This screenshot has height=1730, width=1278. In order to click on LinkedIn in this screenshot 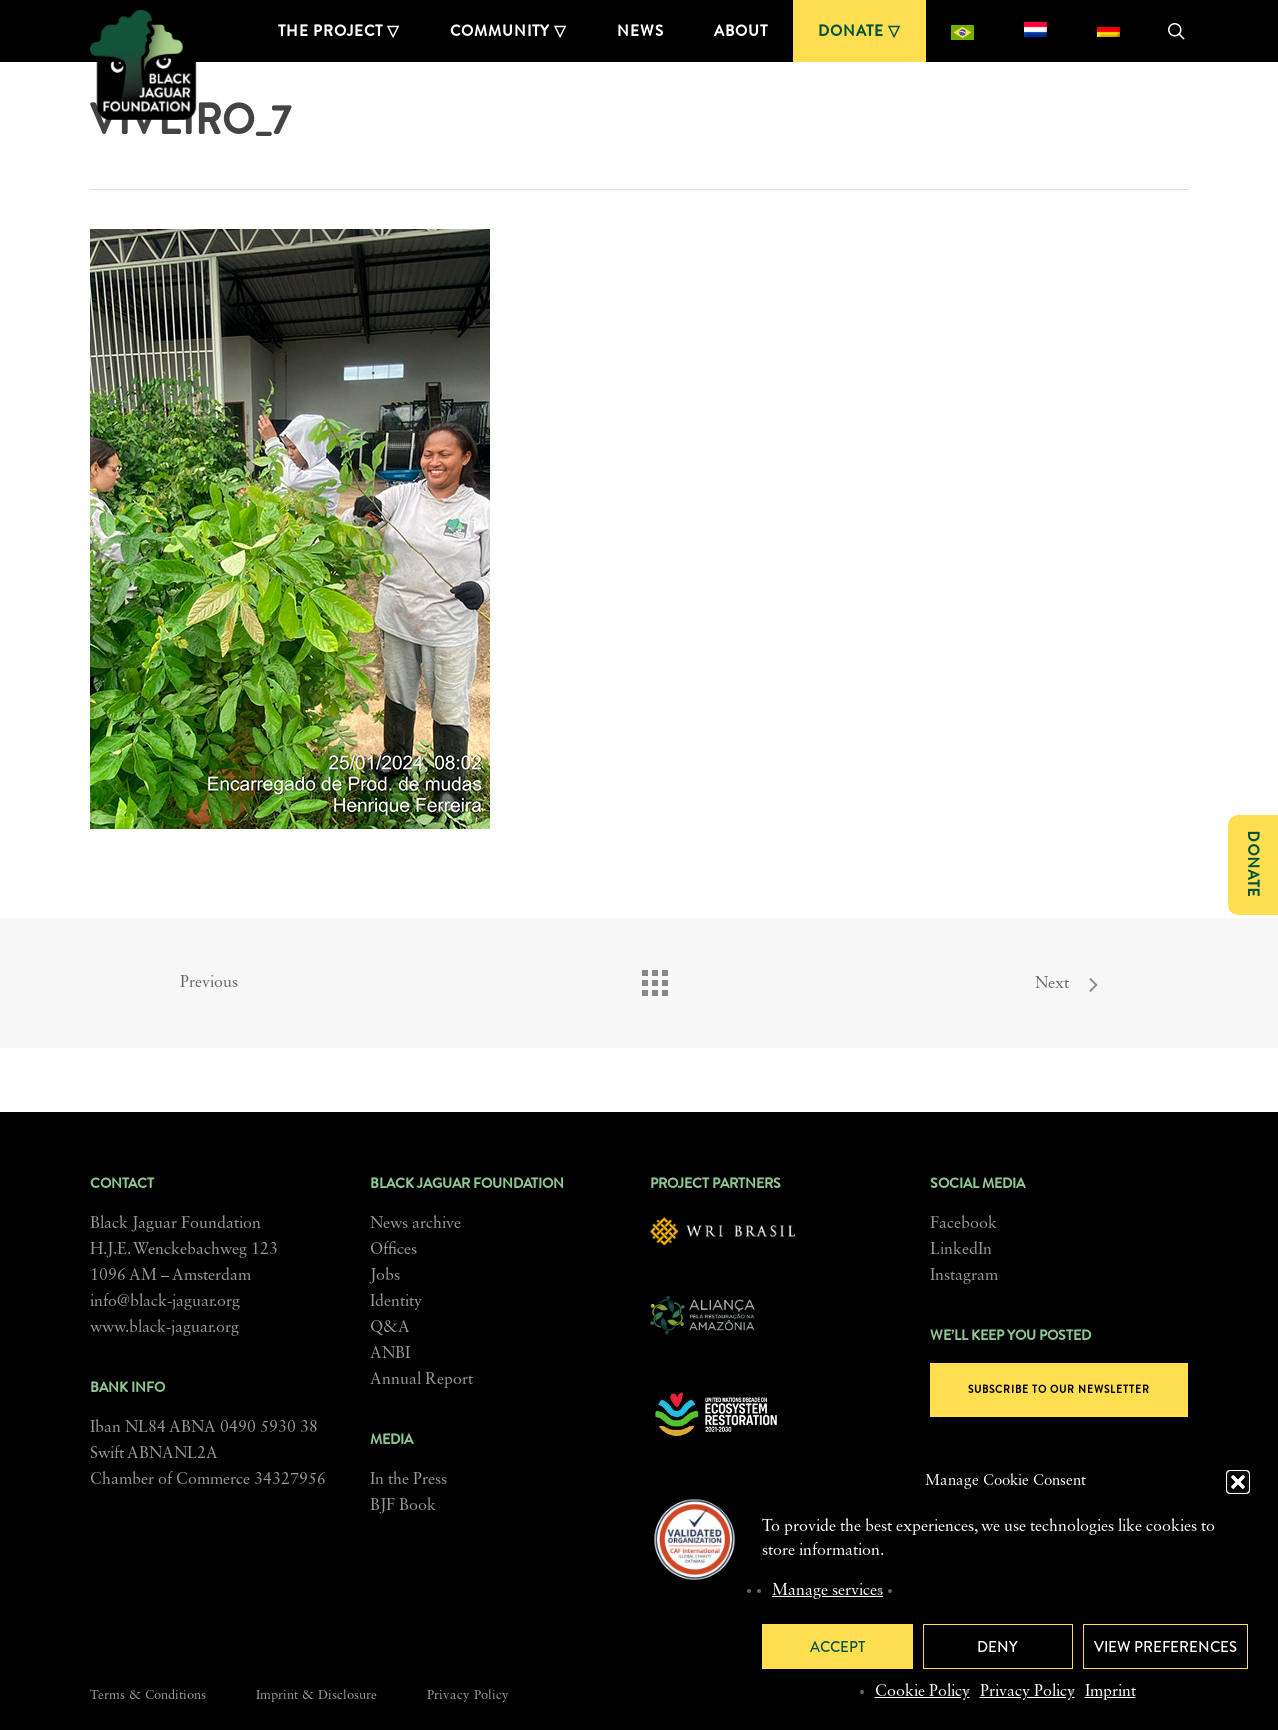, I will do `click(961, 1250)`.